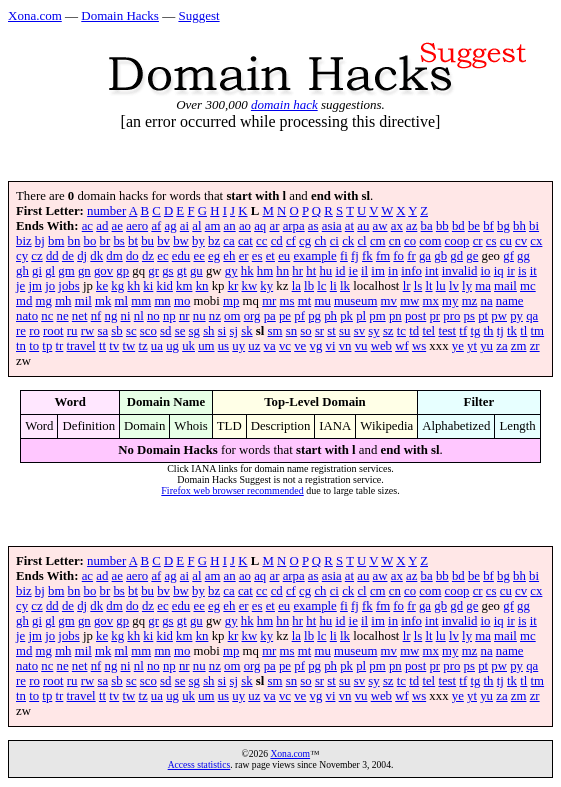 This screenshot has width=561, height=787. What do you see at coordinates (291, 331) in the screenshot?
I see `sn` at bounding box center [291, 331].